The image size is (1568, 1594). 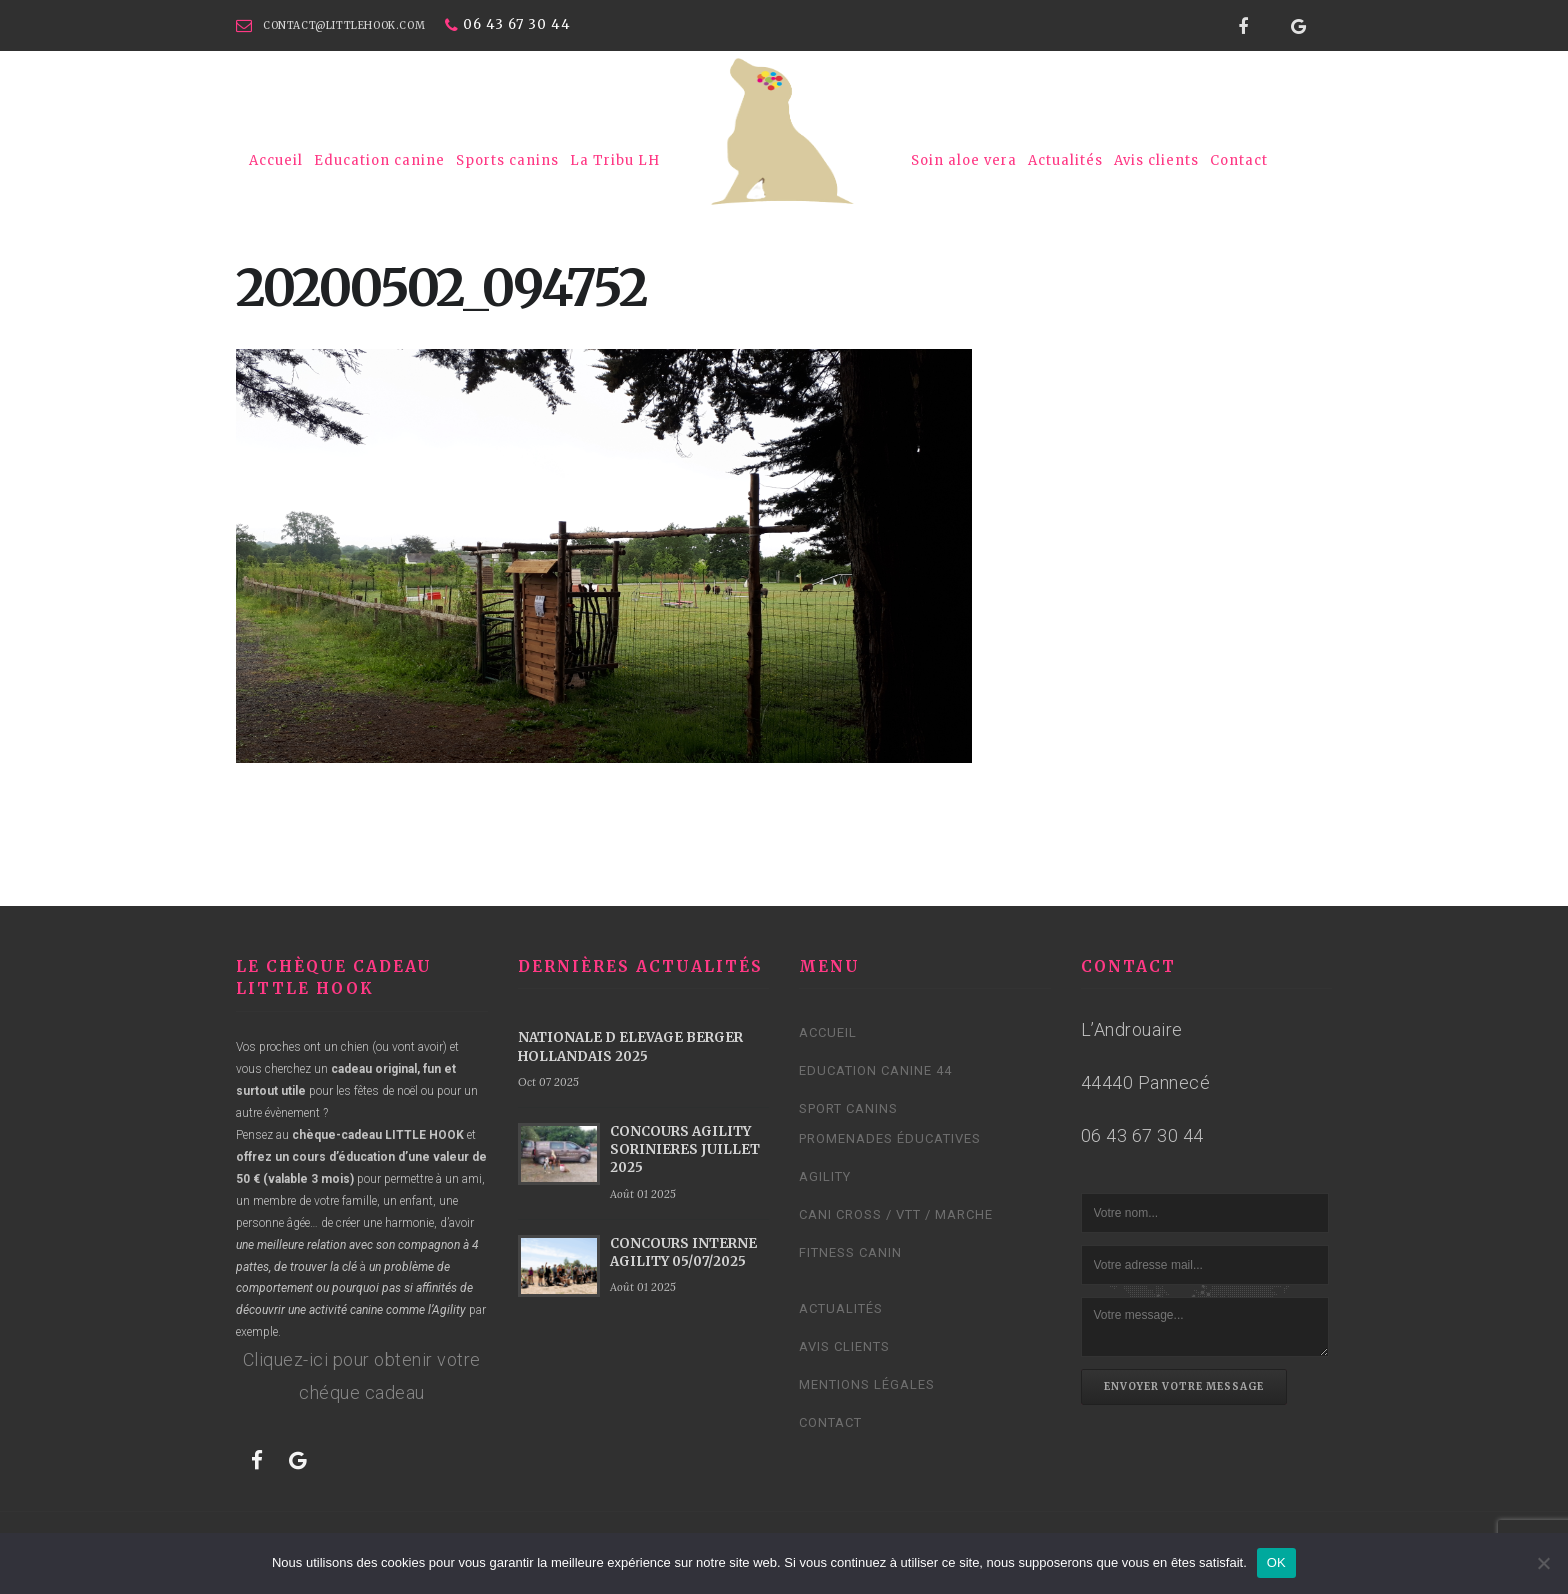 What do you see at coordinates (683, 1252) in the screenshot?
I see `CONCOURS INTERNE AGILITY 05/07/2025` at bounding box center [683, 1252].